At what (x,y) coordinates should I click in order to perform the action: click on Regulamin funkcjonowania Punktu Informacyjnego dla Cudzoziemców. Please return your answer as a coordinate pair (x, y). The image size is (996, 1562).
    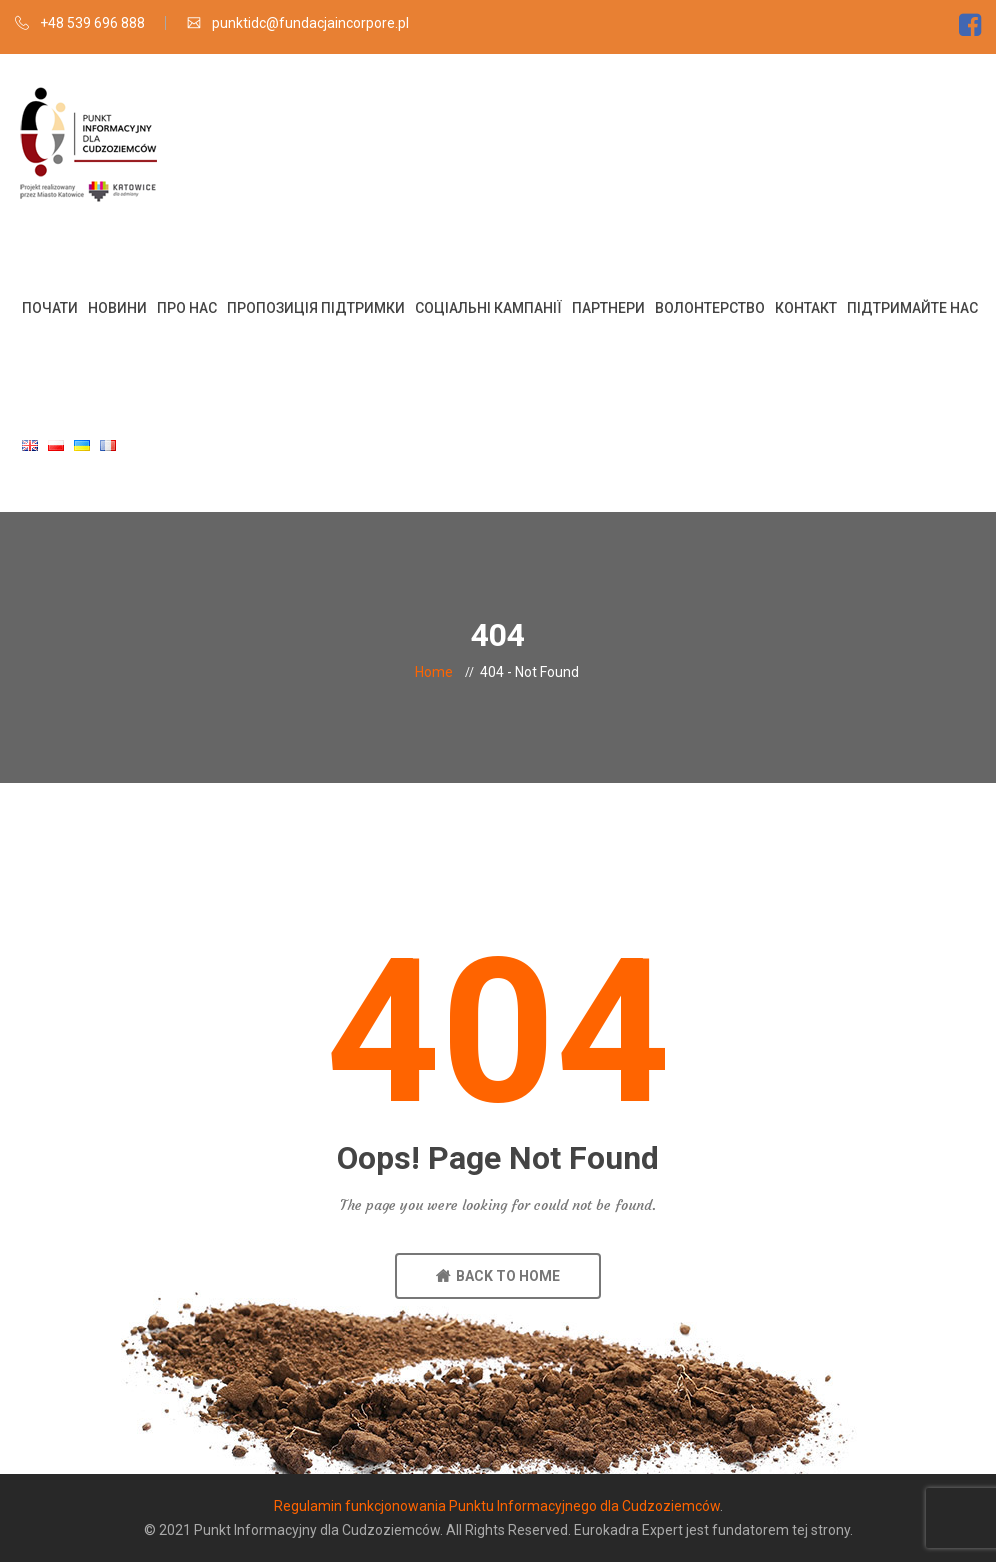
    Looking at the image, I should click on (497, 1506).